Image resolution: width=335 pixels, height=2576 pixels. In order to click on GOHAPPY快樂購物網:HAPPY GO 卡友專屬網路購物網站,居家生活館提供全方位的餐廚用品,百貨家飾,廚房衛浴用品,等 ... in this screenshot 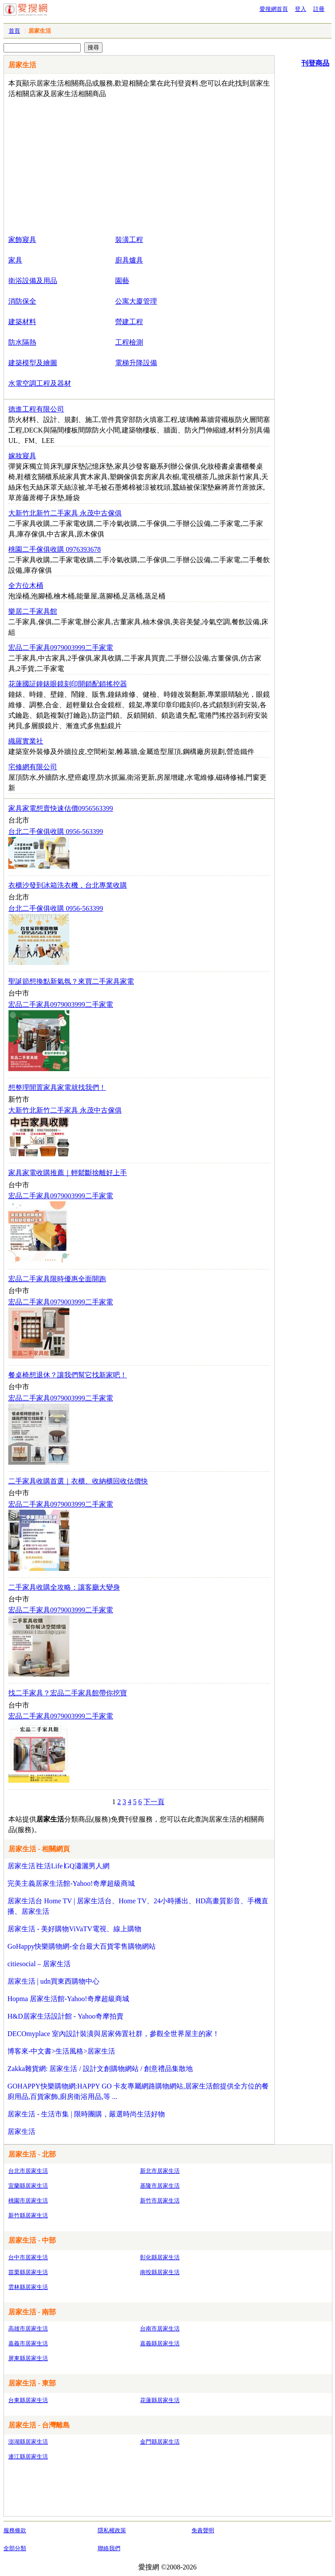, I will do `click(138, 2091)`.